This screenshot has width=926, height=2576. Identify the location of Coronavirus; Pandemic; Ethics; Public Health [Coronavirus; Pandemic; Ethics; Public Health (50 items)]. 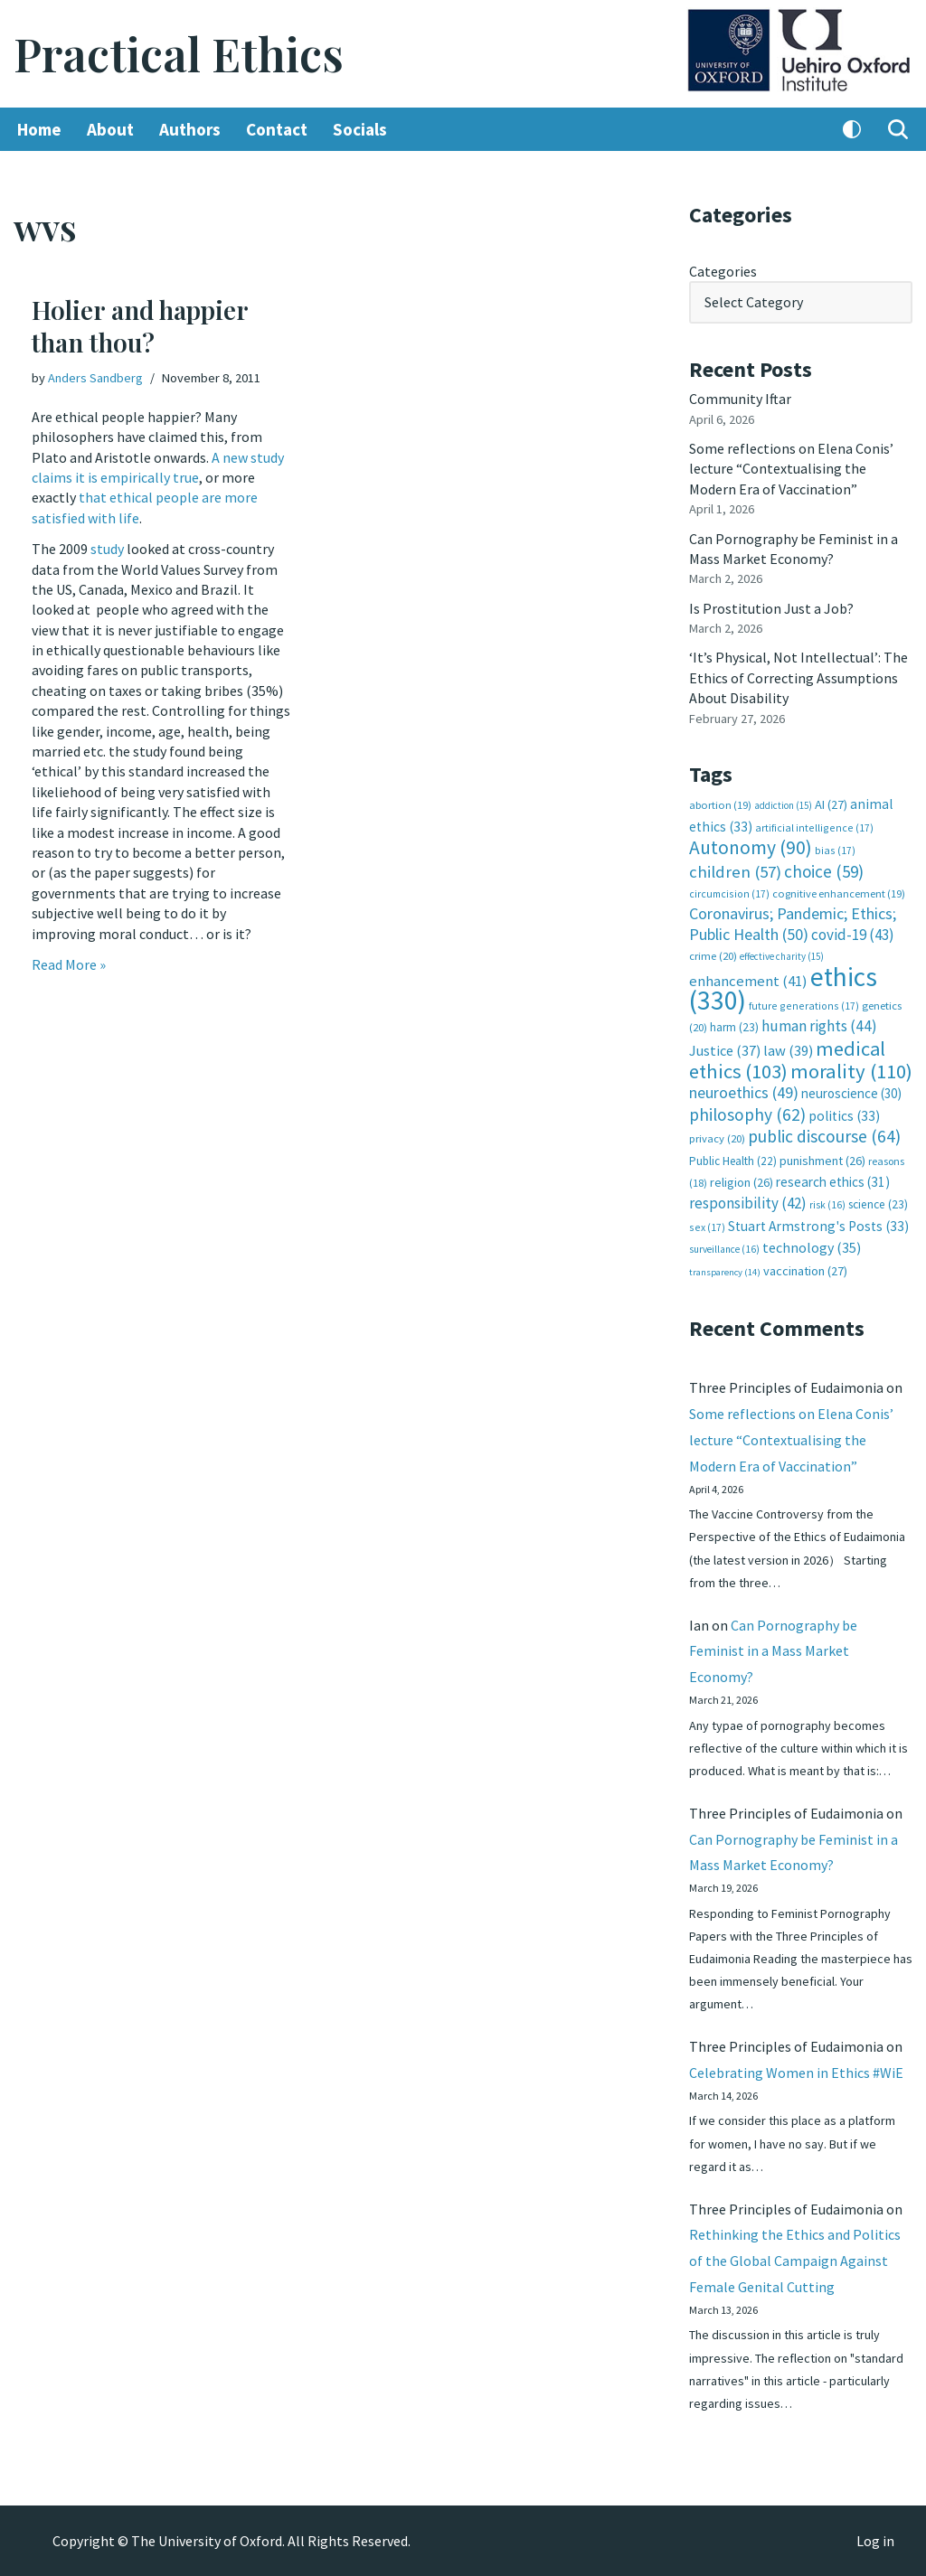
(792, 923).